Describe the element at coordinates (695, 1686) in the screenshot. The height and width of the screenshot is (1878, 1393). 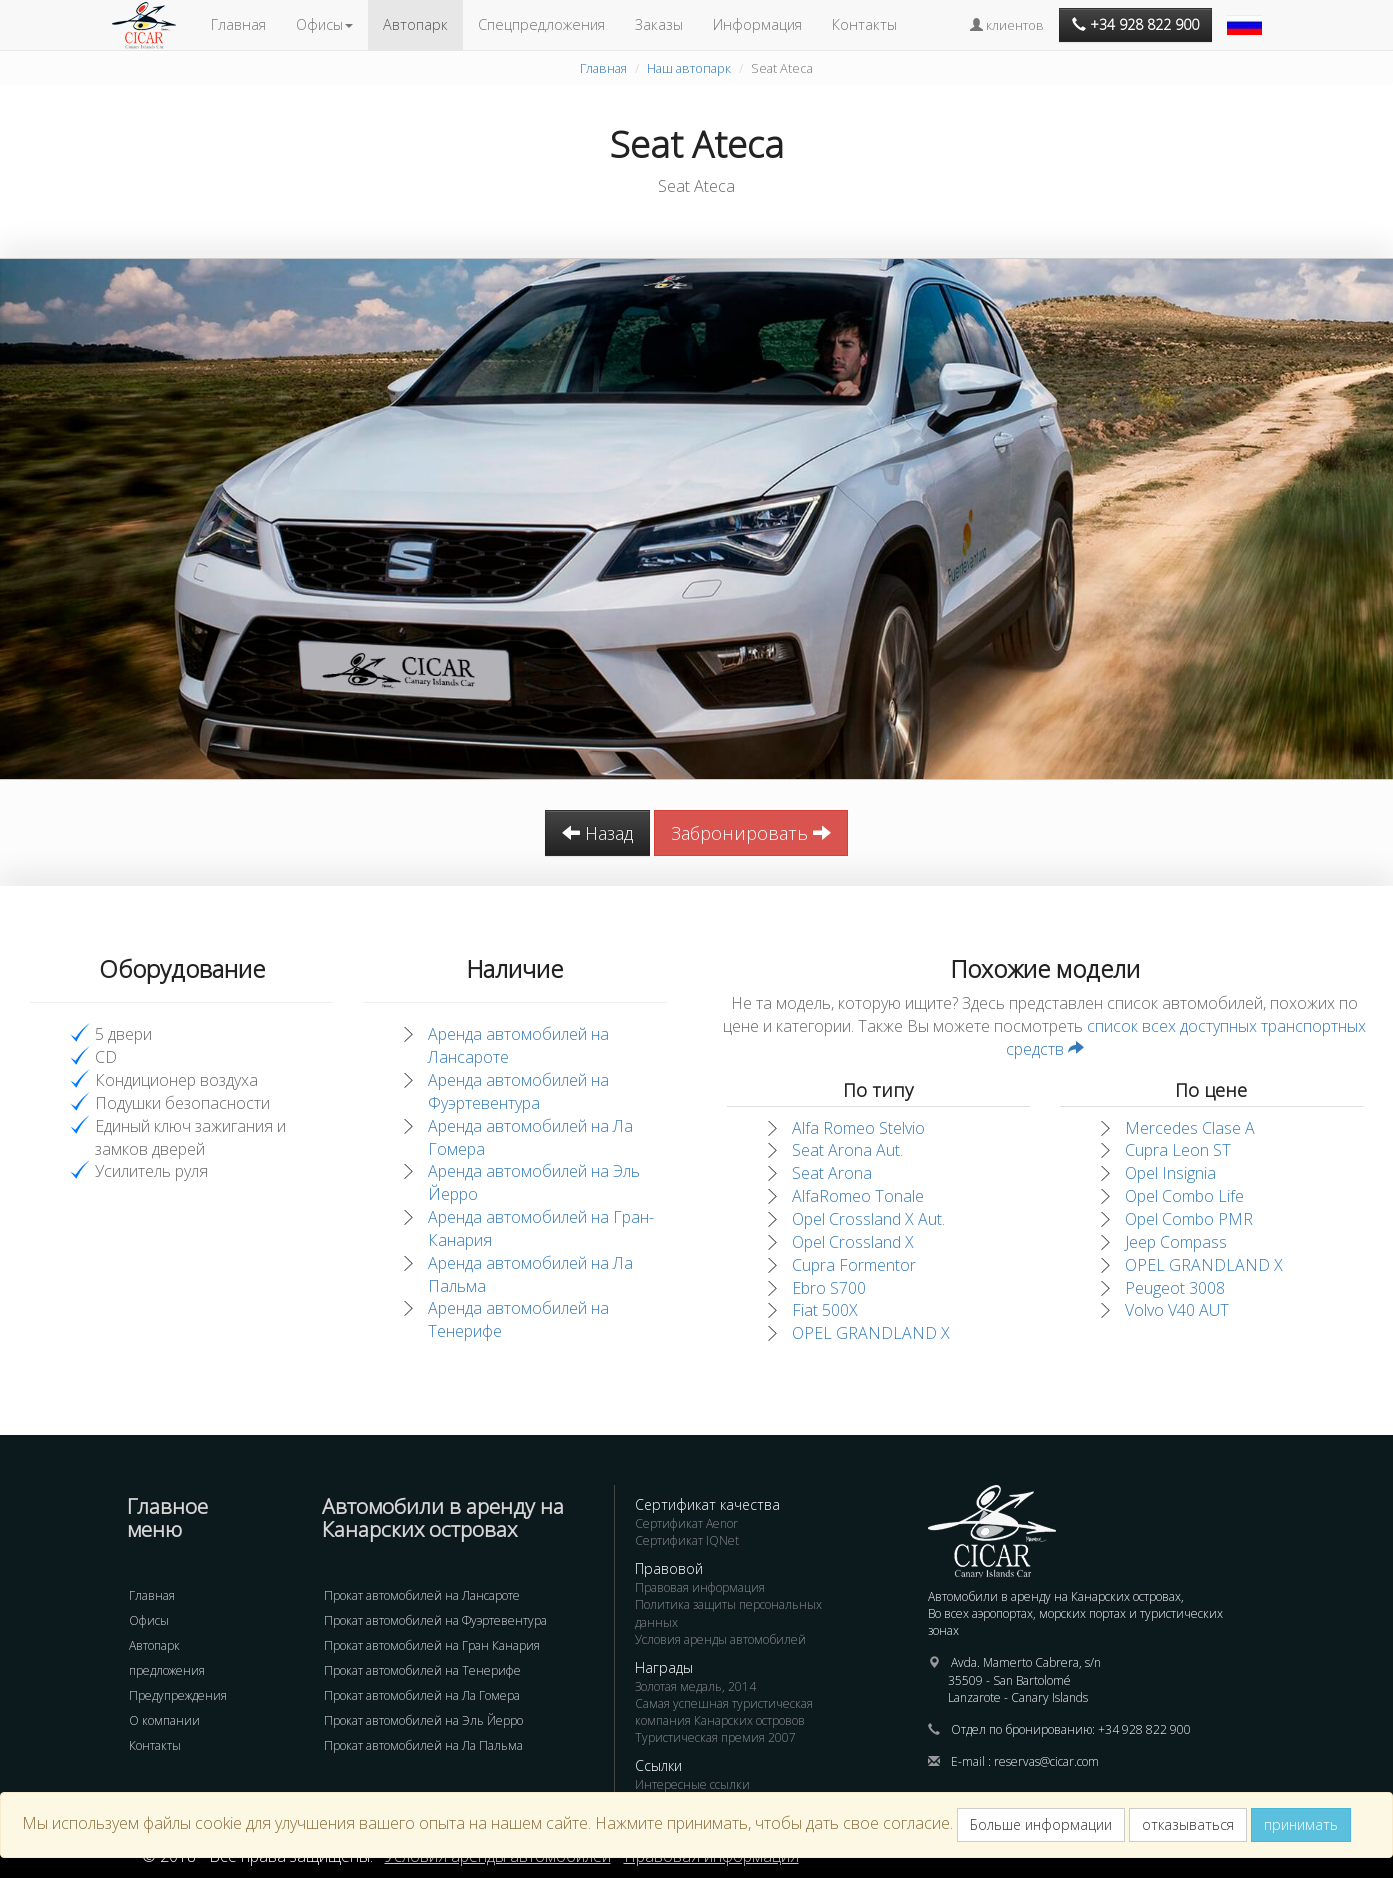
I see `Золотая медаль, 2014` at that location.